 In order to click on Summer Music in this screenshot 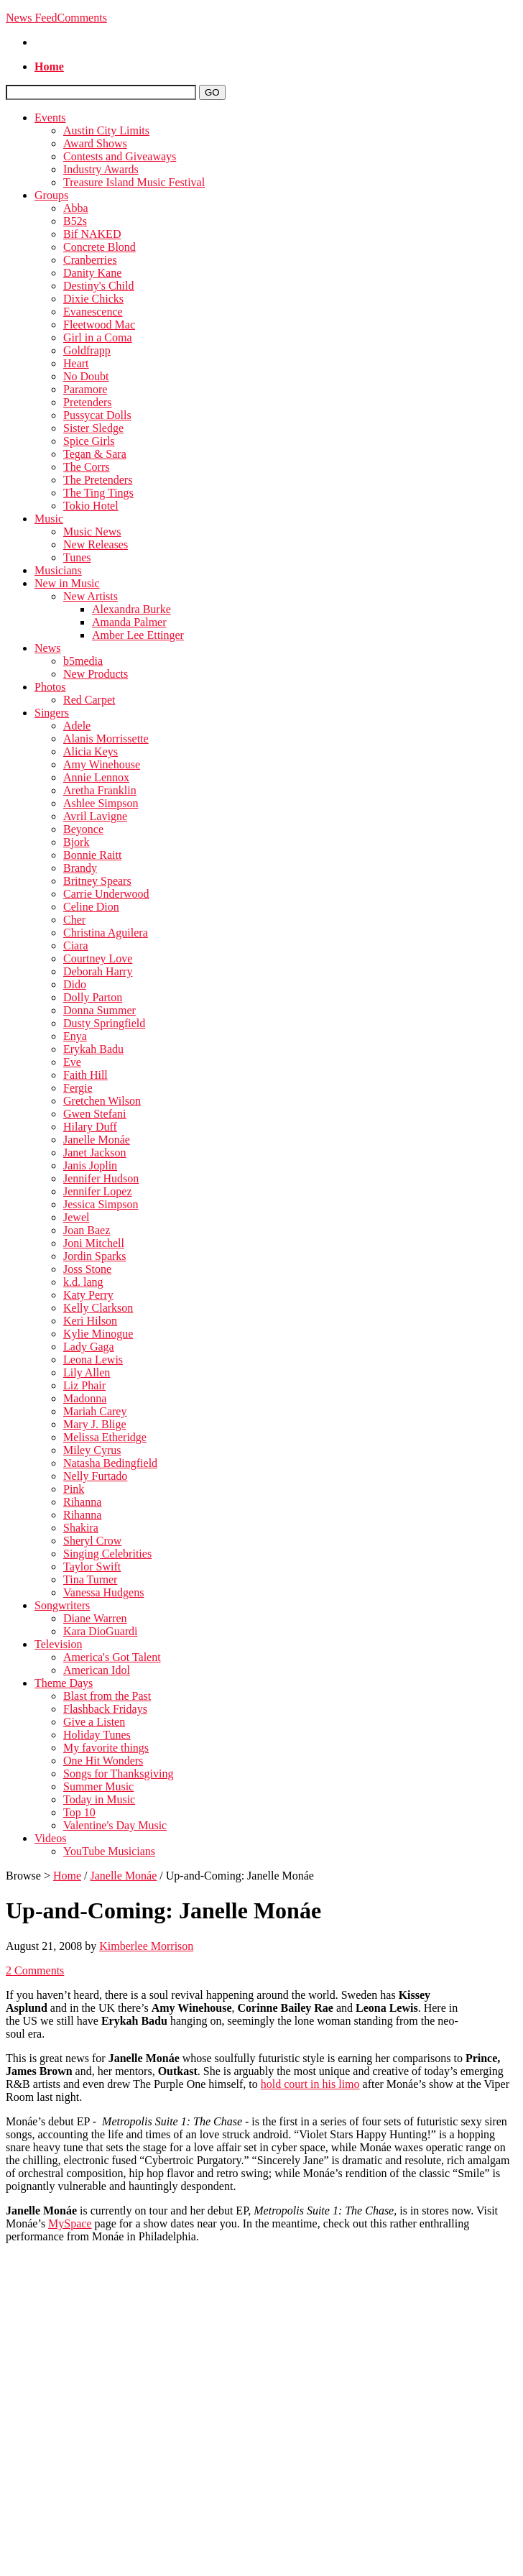, I will do `click(98, 1786)`.